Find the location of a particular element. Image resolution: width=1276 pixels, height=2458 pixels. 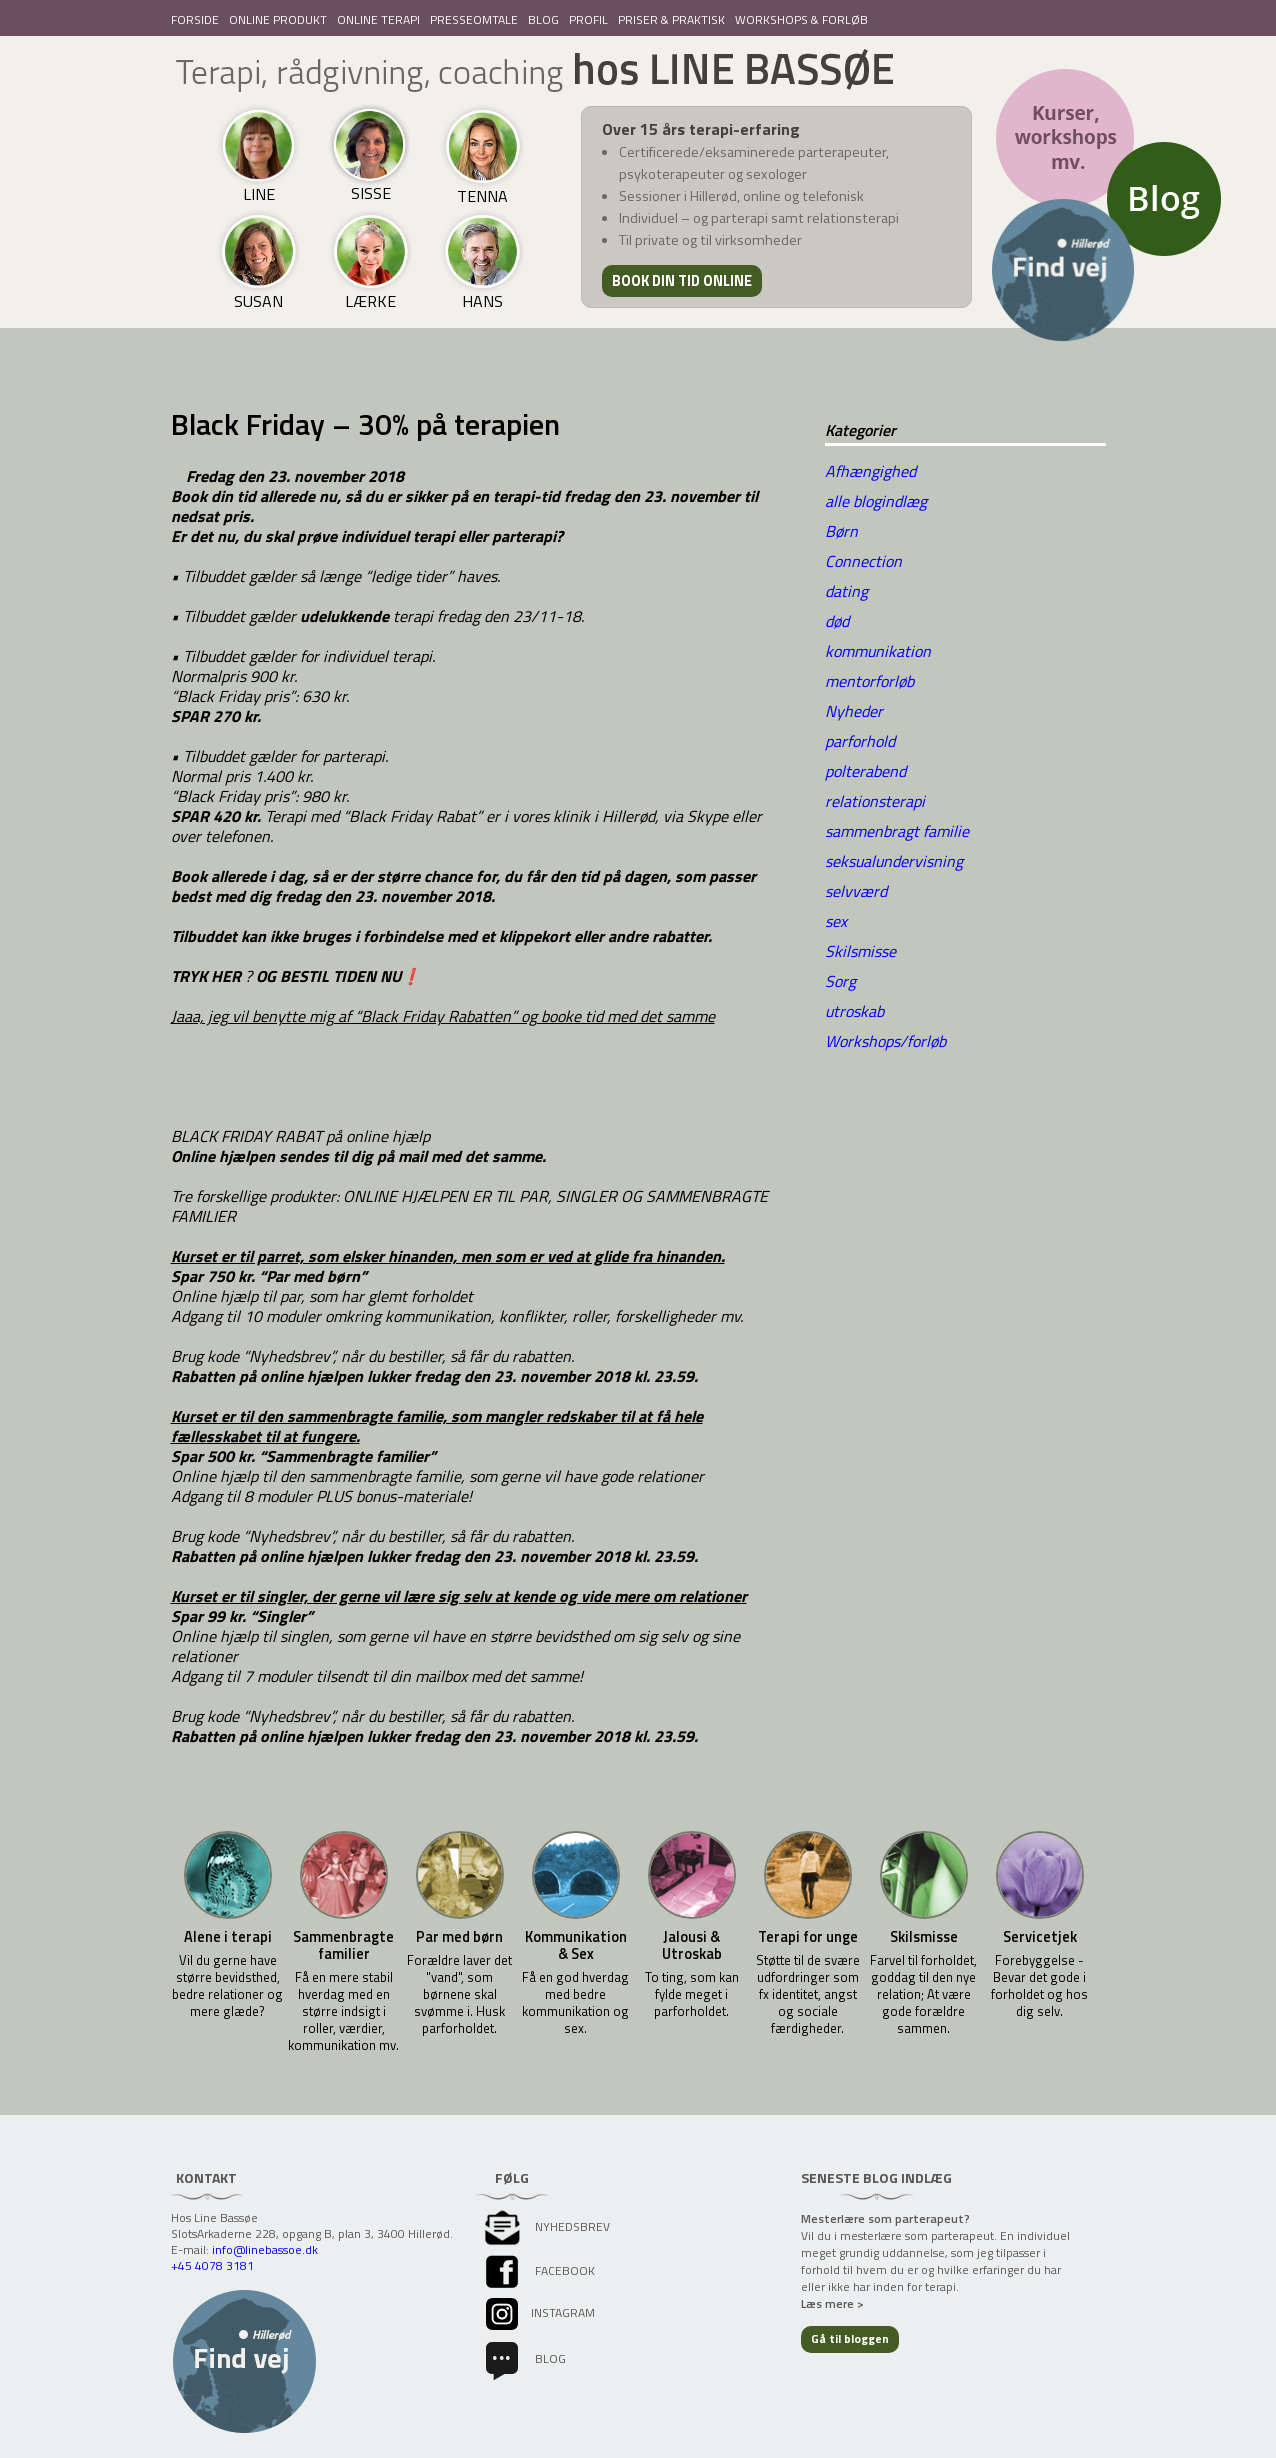

Sammenbragte familier is located at coordinates (343, 1946).